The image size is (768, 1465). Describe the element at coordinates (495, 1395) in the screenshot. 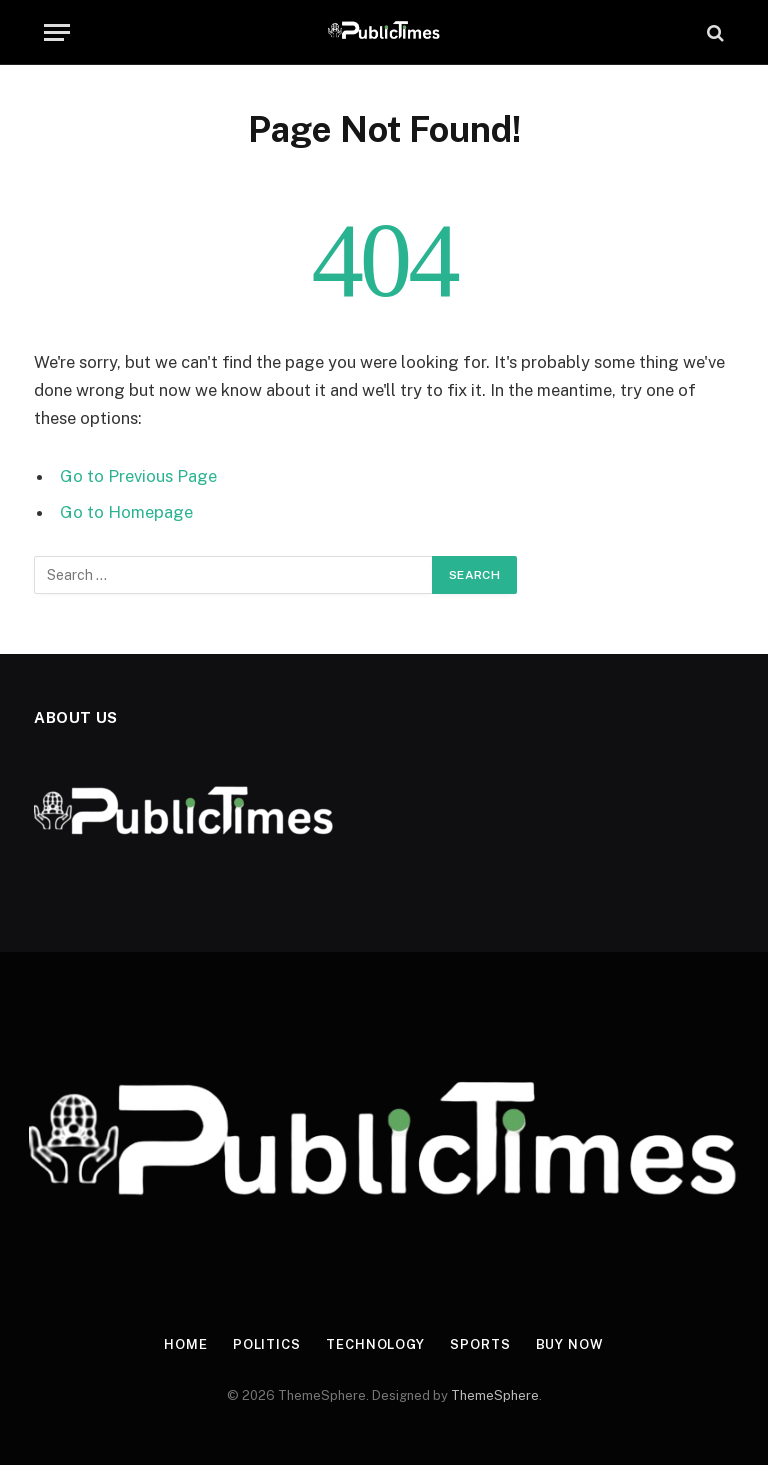

I see `ThemeSphere` at that location.